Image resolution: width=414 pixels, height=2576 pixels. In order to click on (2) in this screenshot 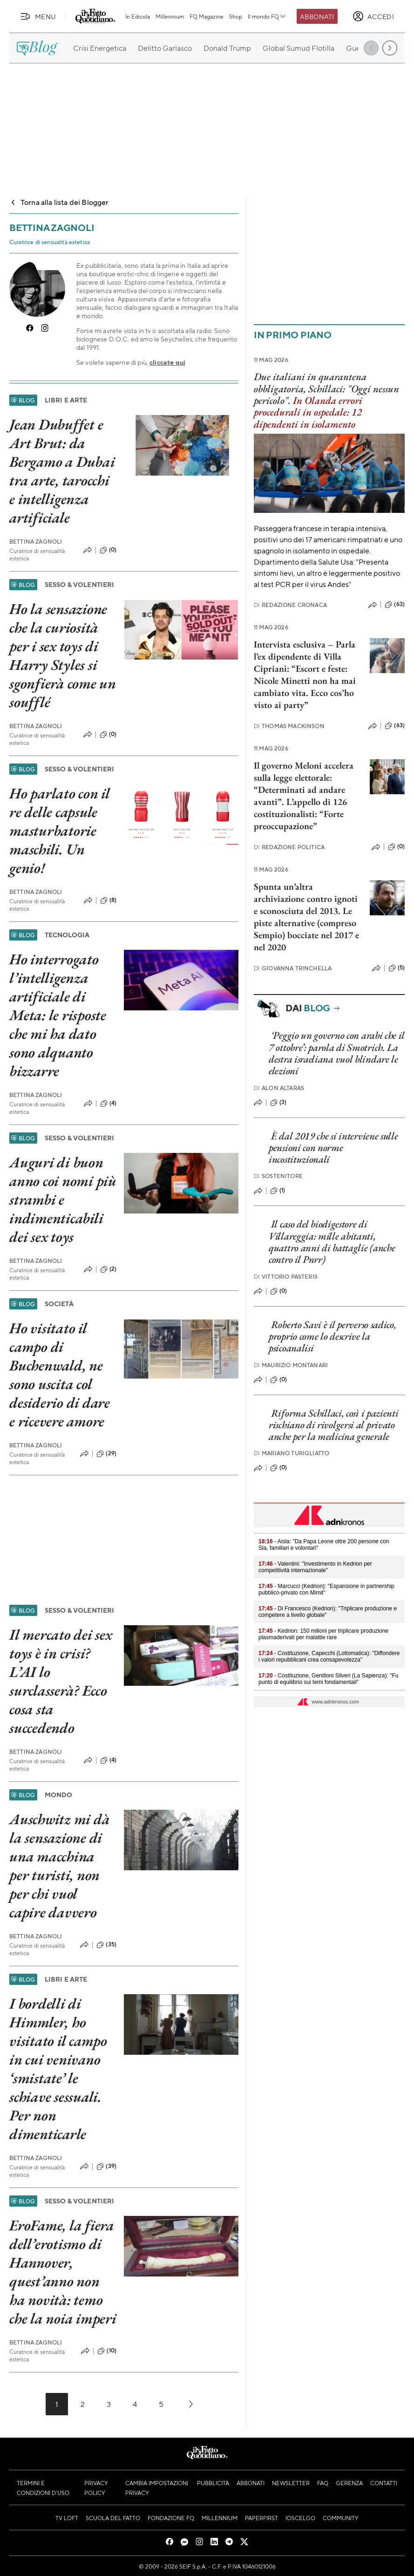, I will do `click(108, 1269)`.